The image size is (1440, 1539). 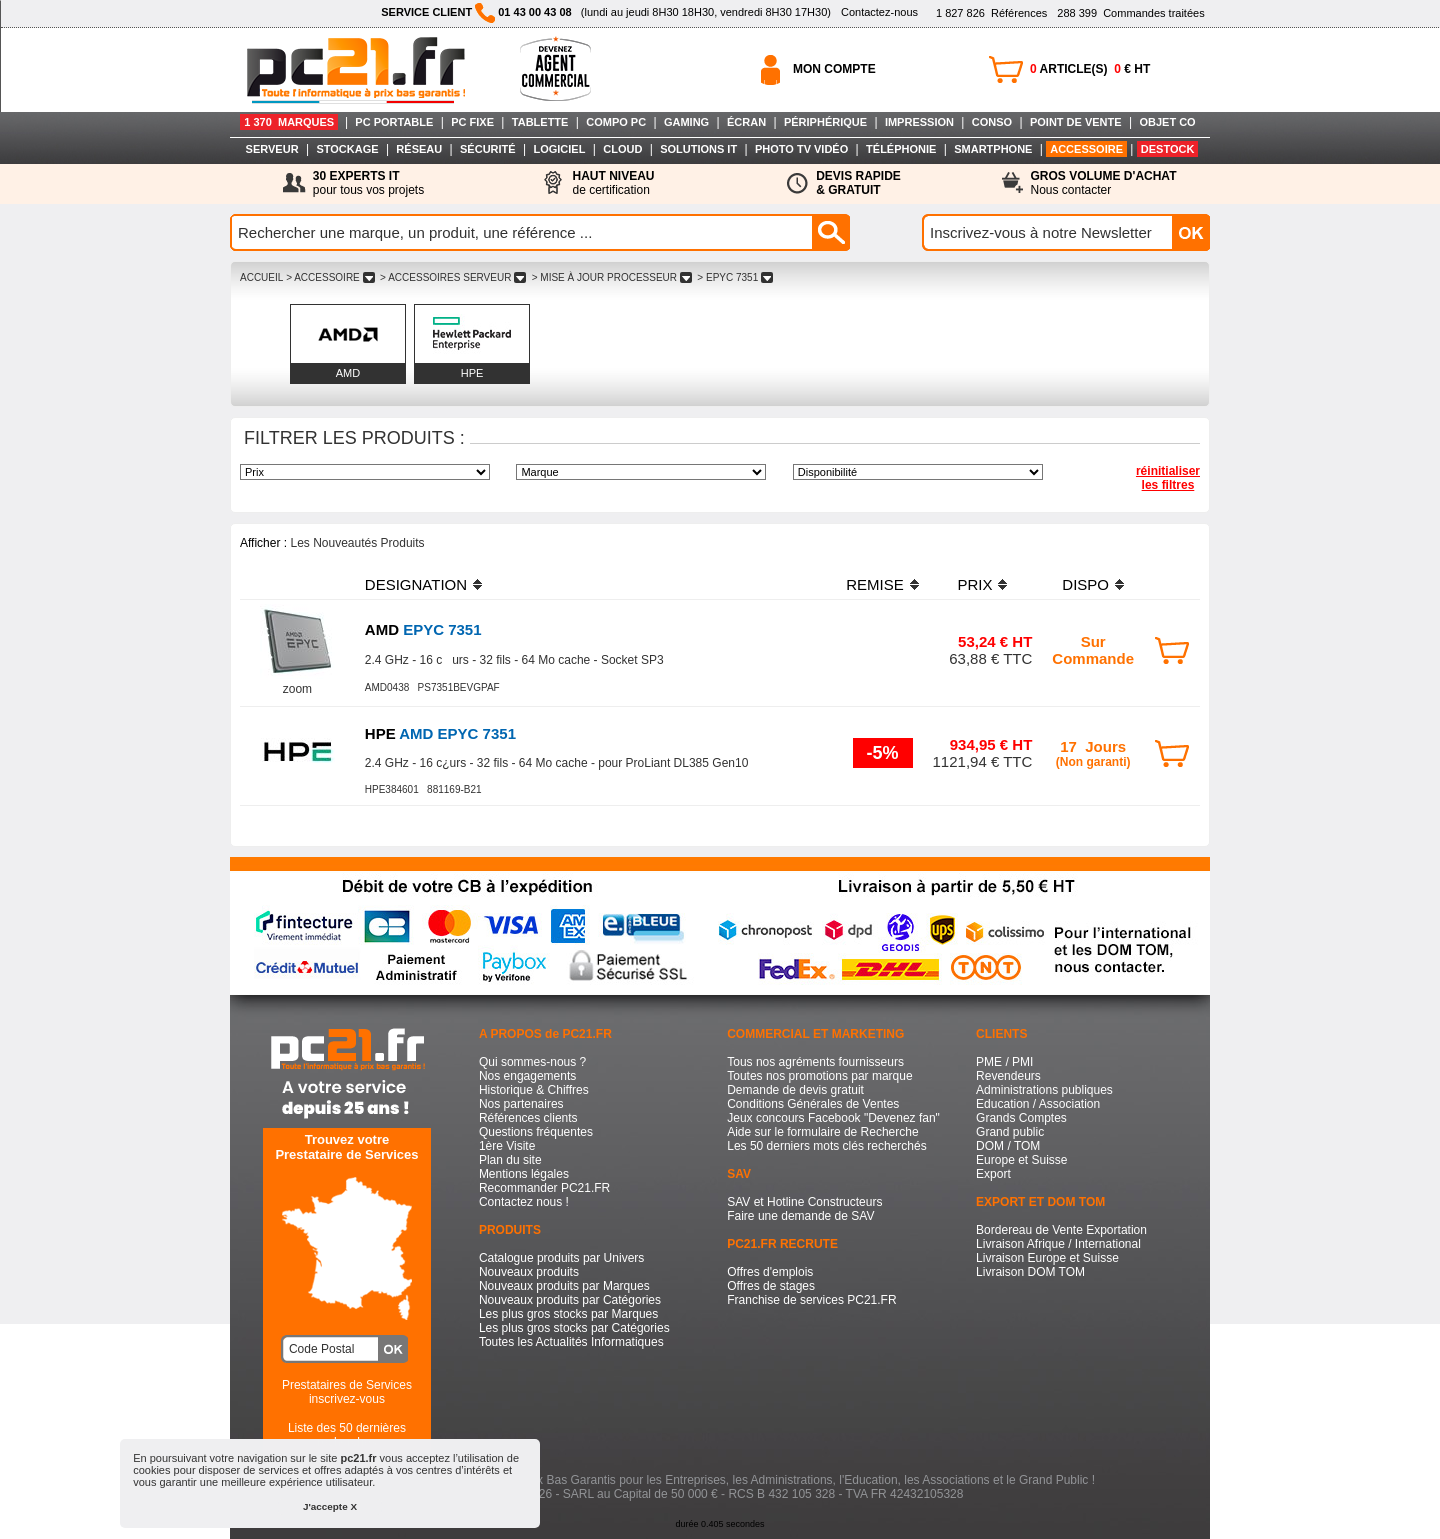 I want to click on PME / PMI, so click(x=1004, y=1062).